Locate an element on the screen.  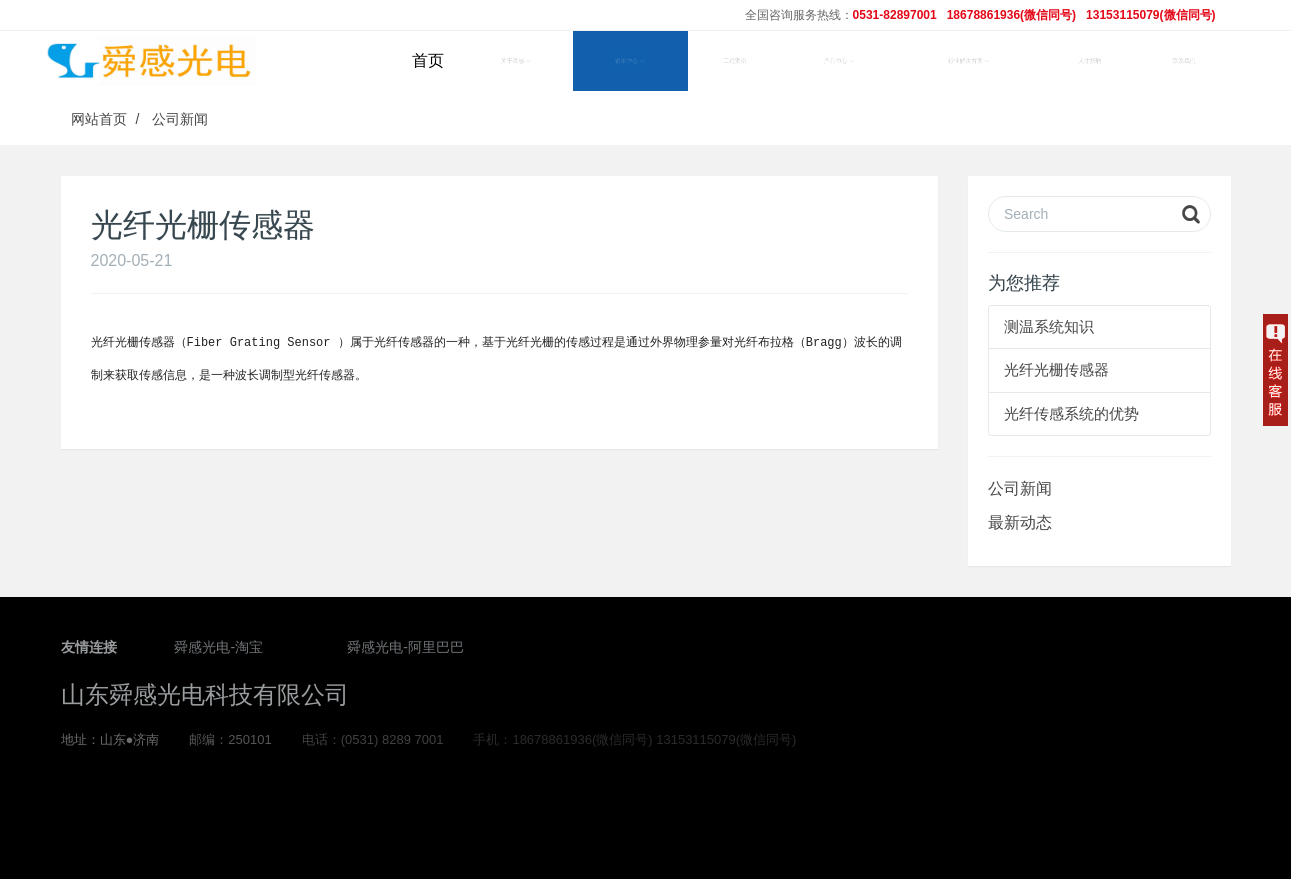
最新动态 is located at coordinates (1020, 522).